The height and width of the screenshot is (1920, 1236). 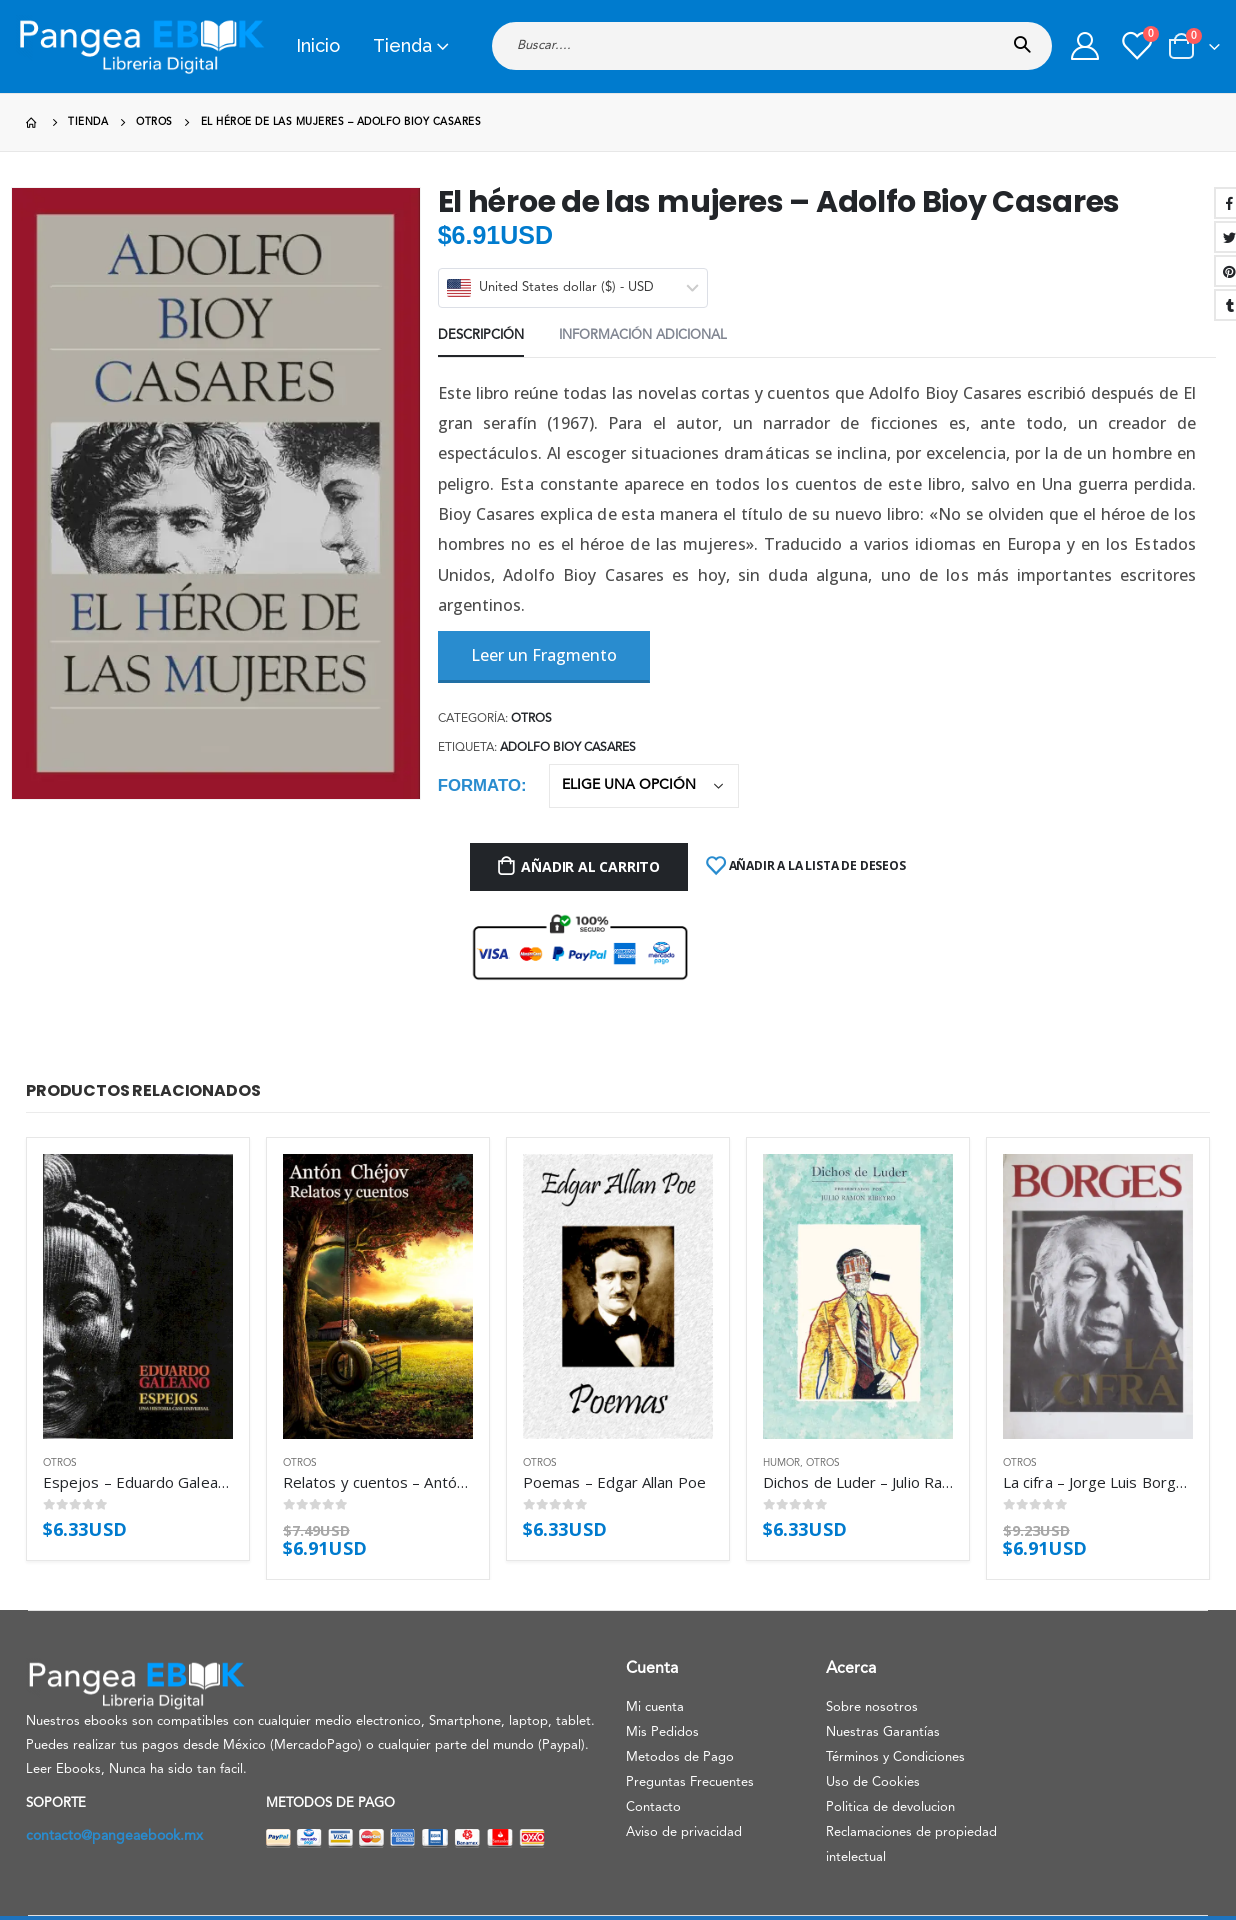 What do you see at coordinates (680, 1757) in the screenshot?
I see `Metodos de Pago` at bounding box center [680, 1757].